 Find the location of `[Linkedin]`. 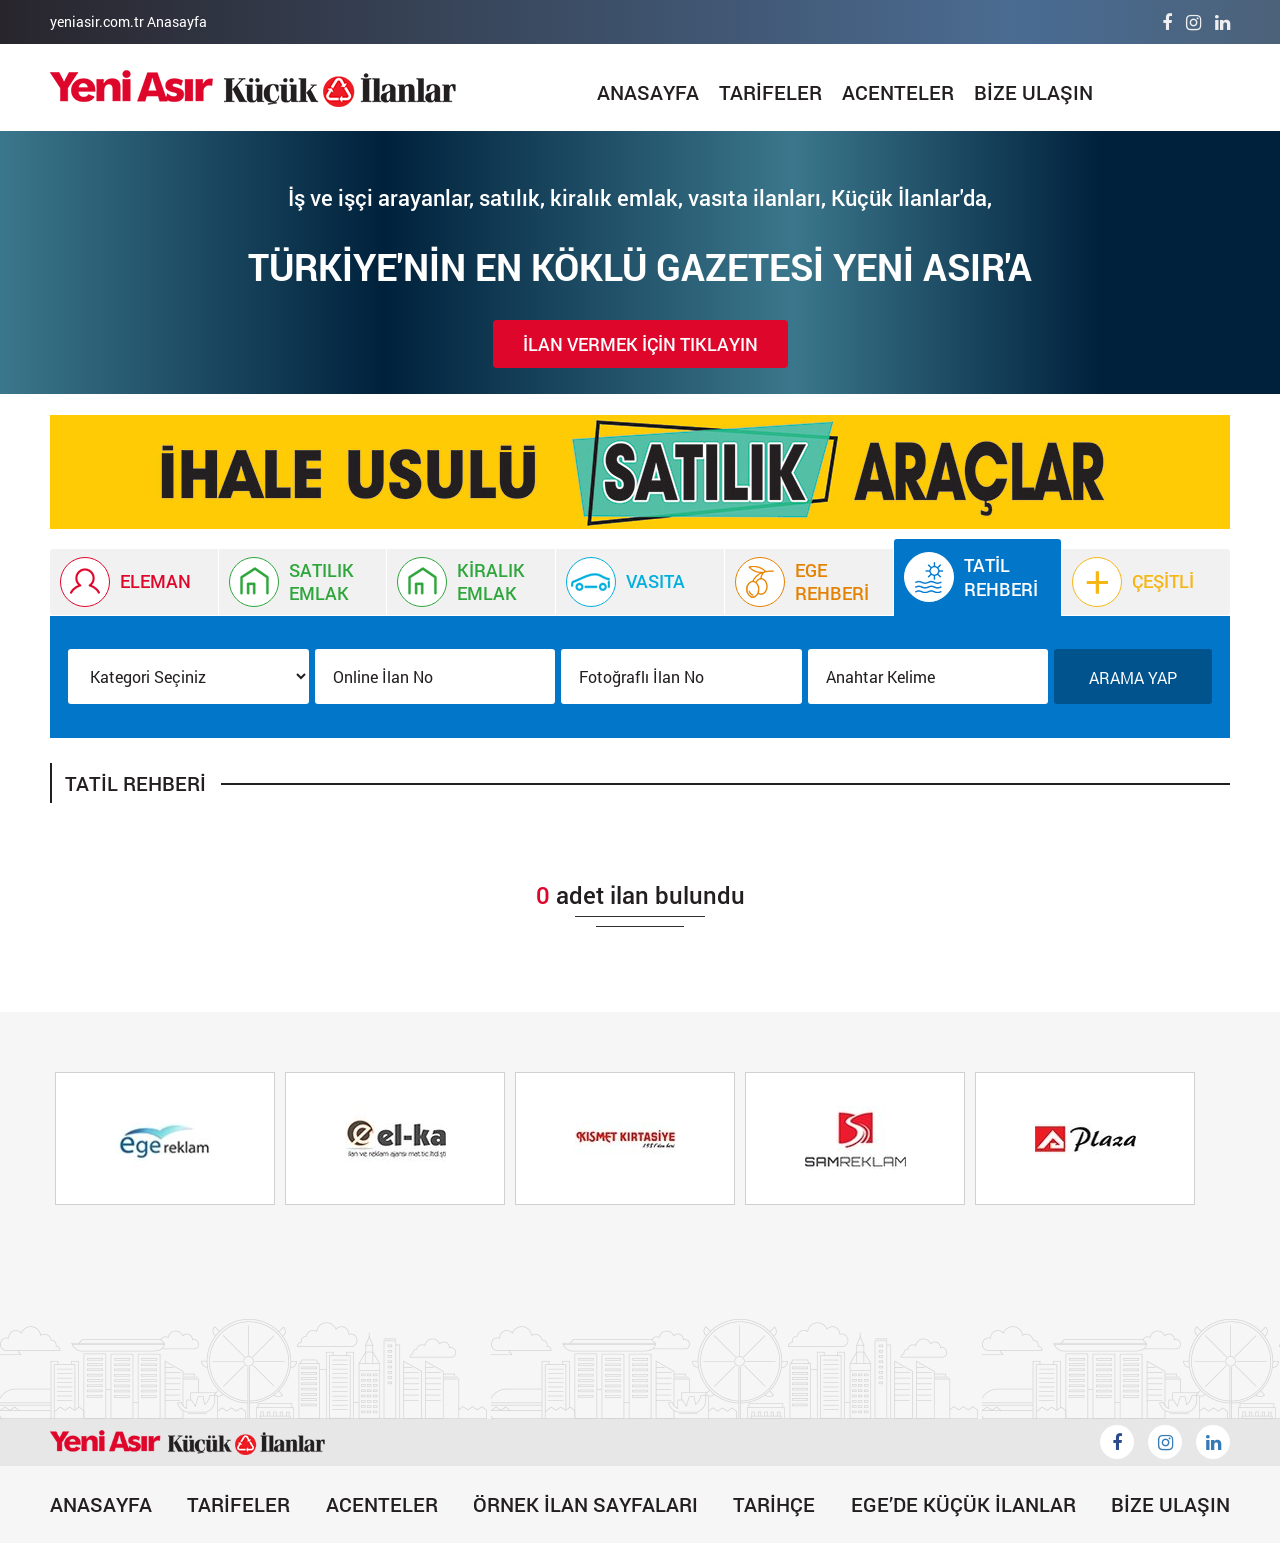

[Linkedin] is located at coordinates (1222, 22).